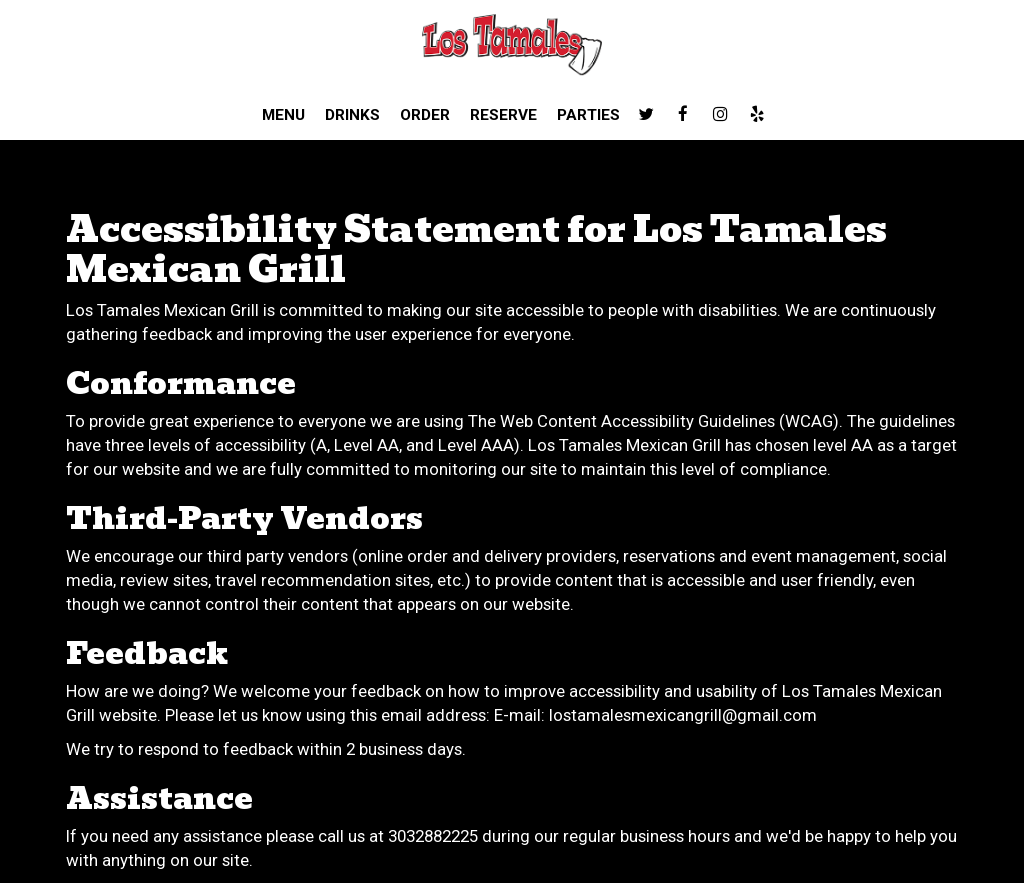  What do you see at coordinates (588, 115) in the screenshot?
I see `Parties` at bounding box center [588, 115].